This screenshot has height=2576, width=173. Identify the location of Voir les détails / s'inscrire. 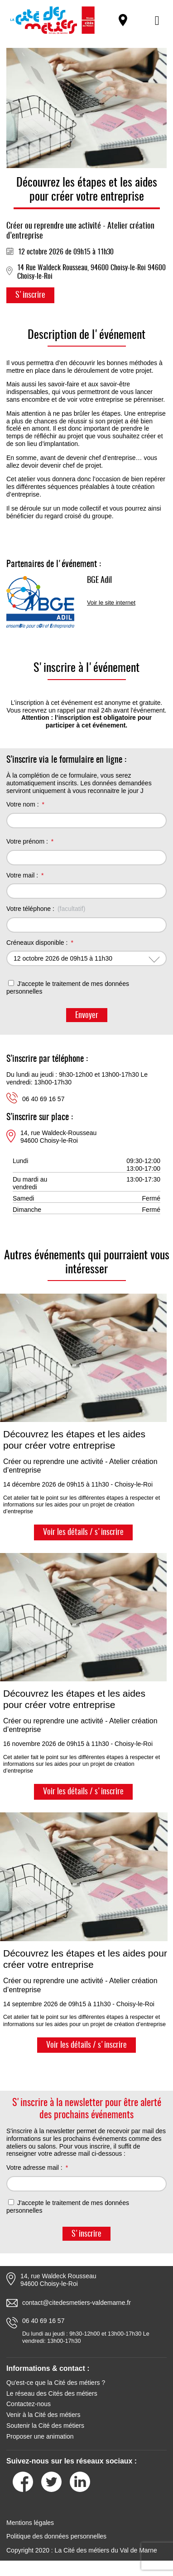
(83, 1533).